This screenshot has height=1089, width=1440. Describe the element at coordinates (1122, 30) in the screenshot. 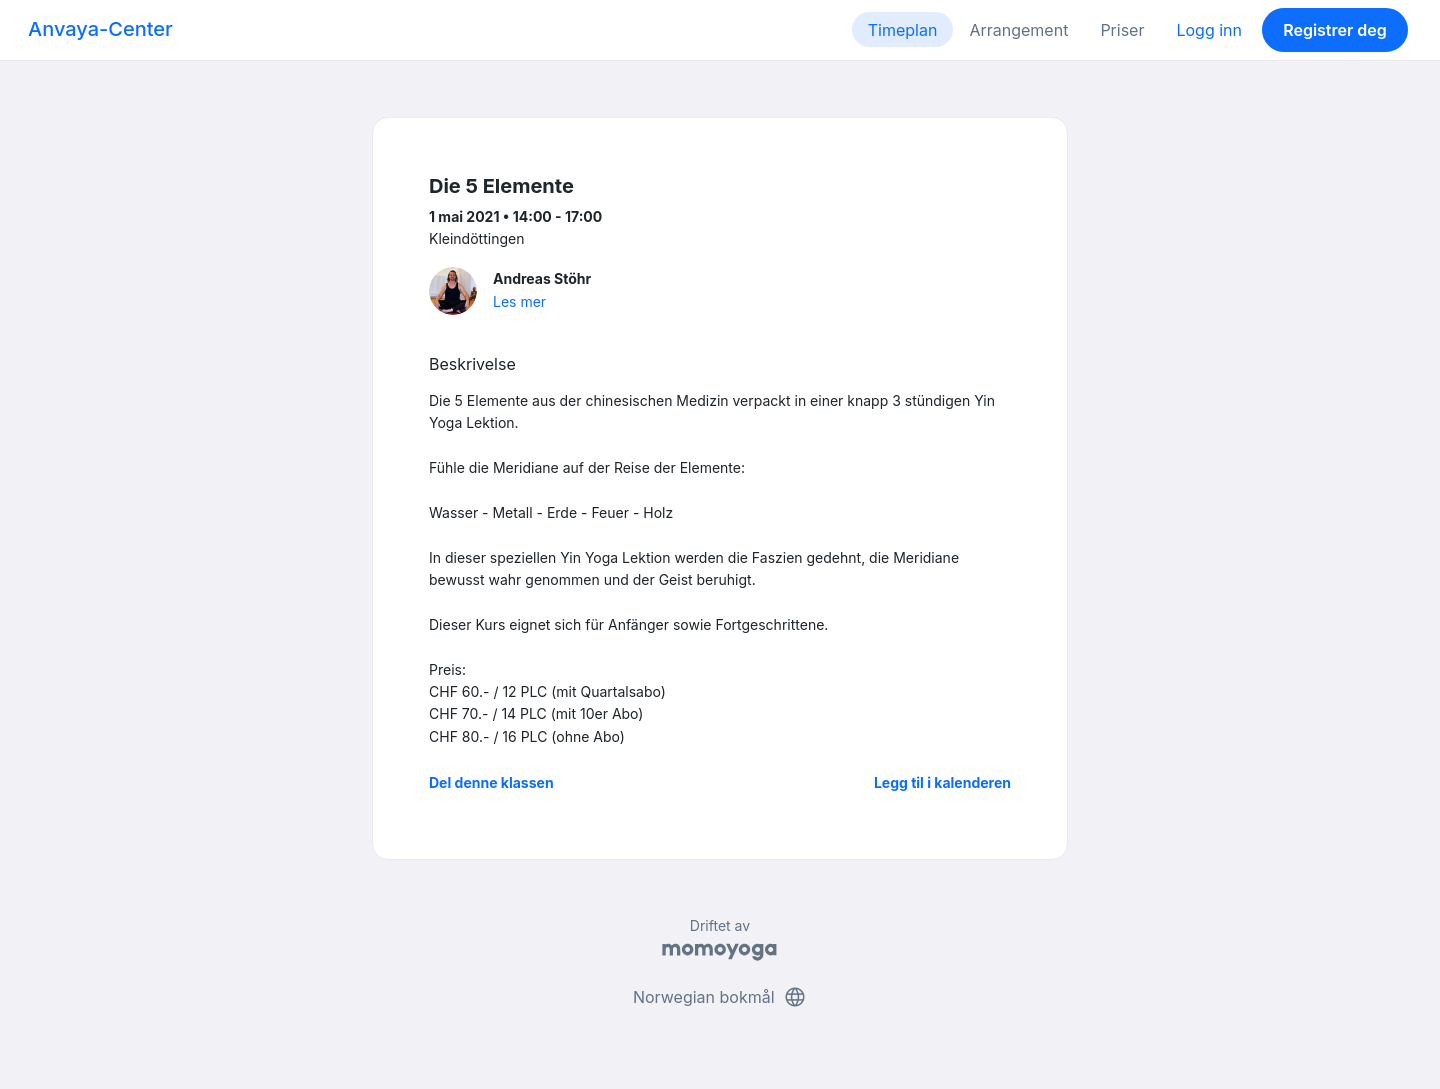

I see `Priser` at that location.